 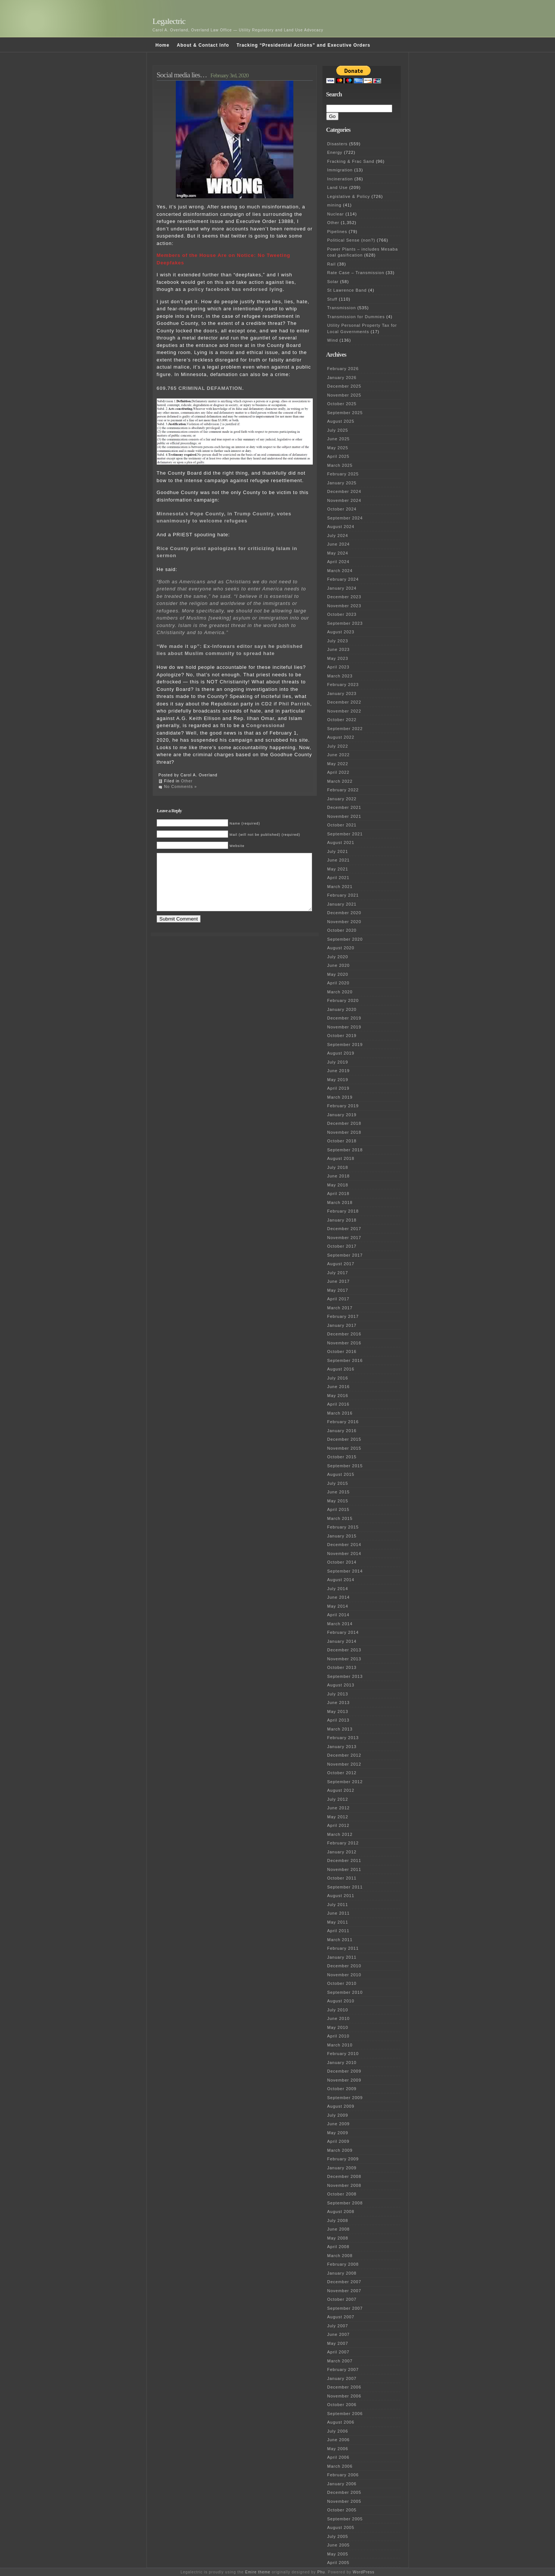 I want to click on January 2014, so click(x=342, y=1641).